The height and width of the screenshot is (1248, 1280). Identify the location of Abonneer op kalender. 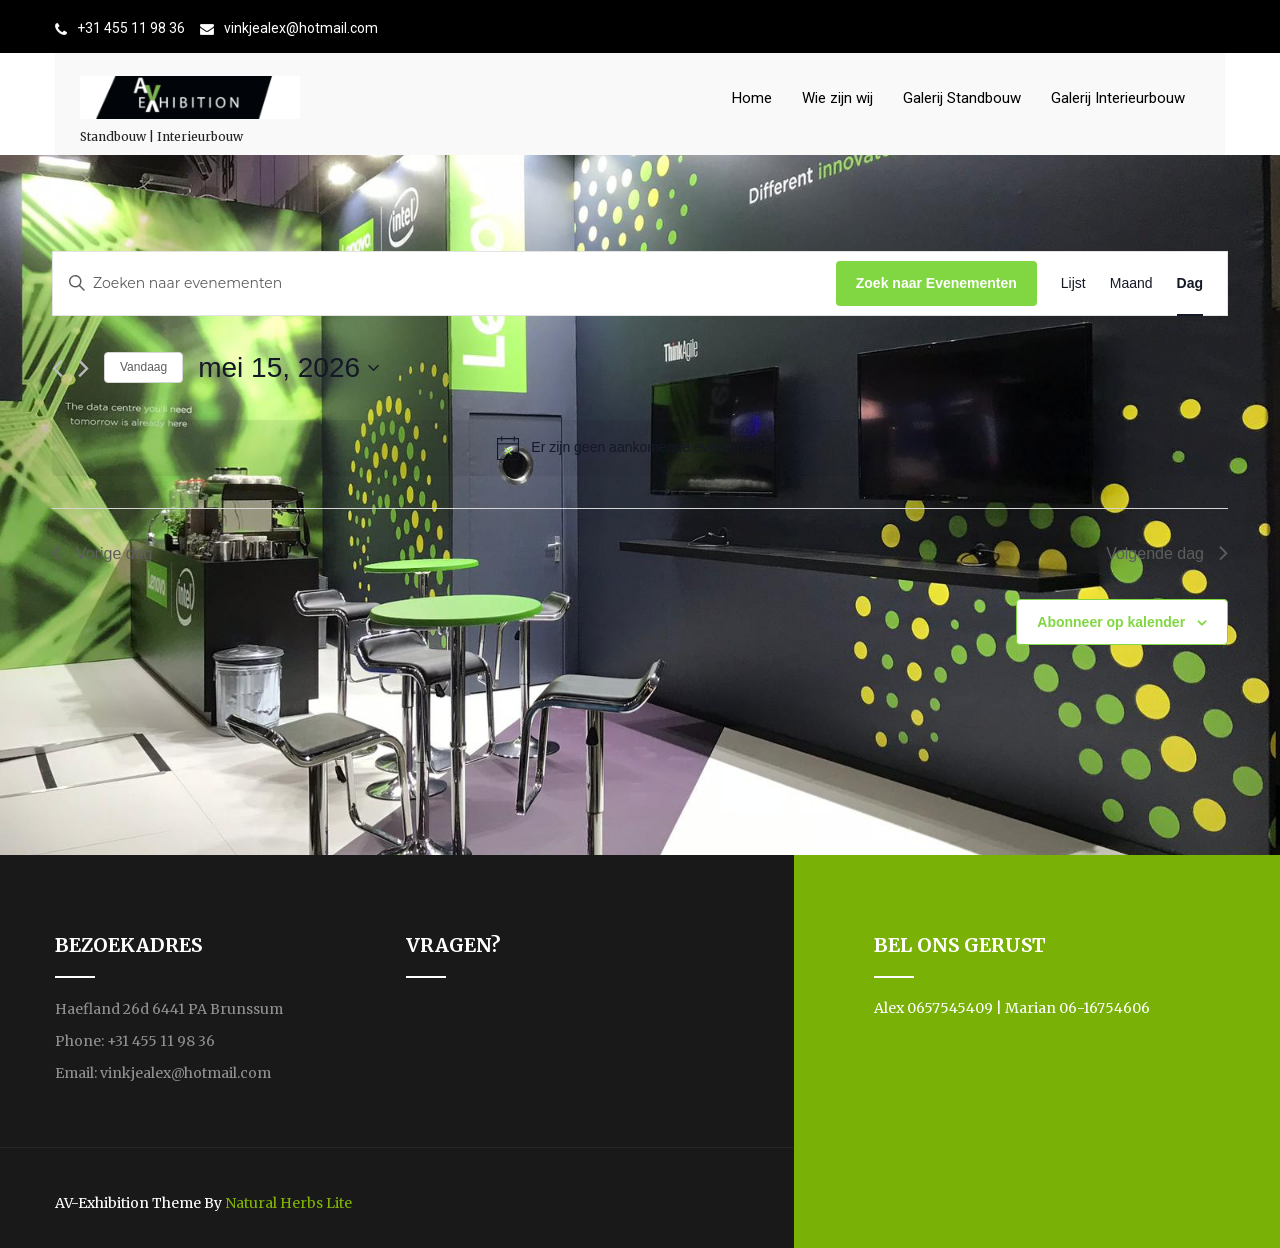
(1111, 622).